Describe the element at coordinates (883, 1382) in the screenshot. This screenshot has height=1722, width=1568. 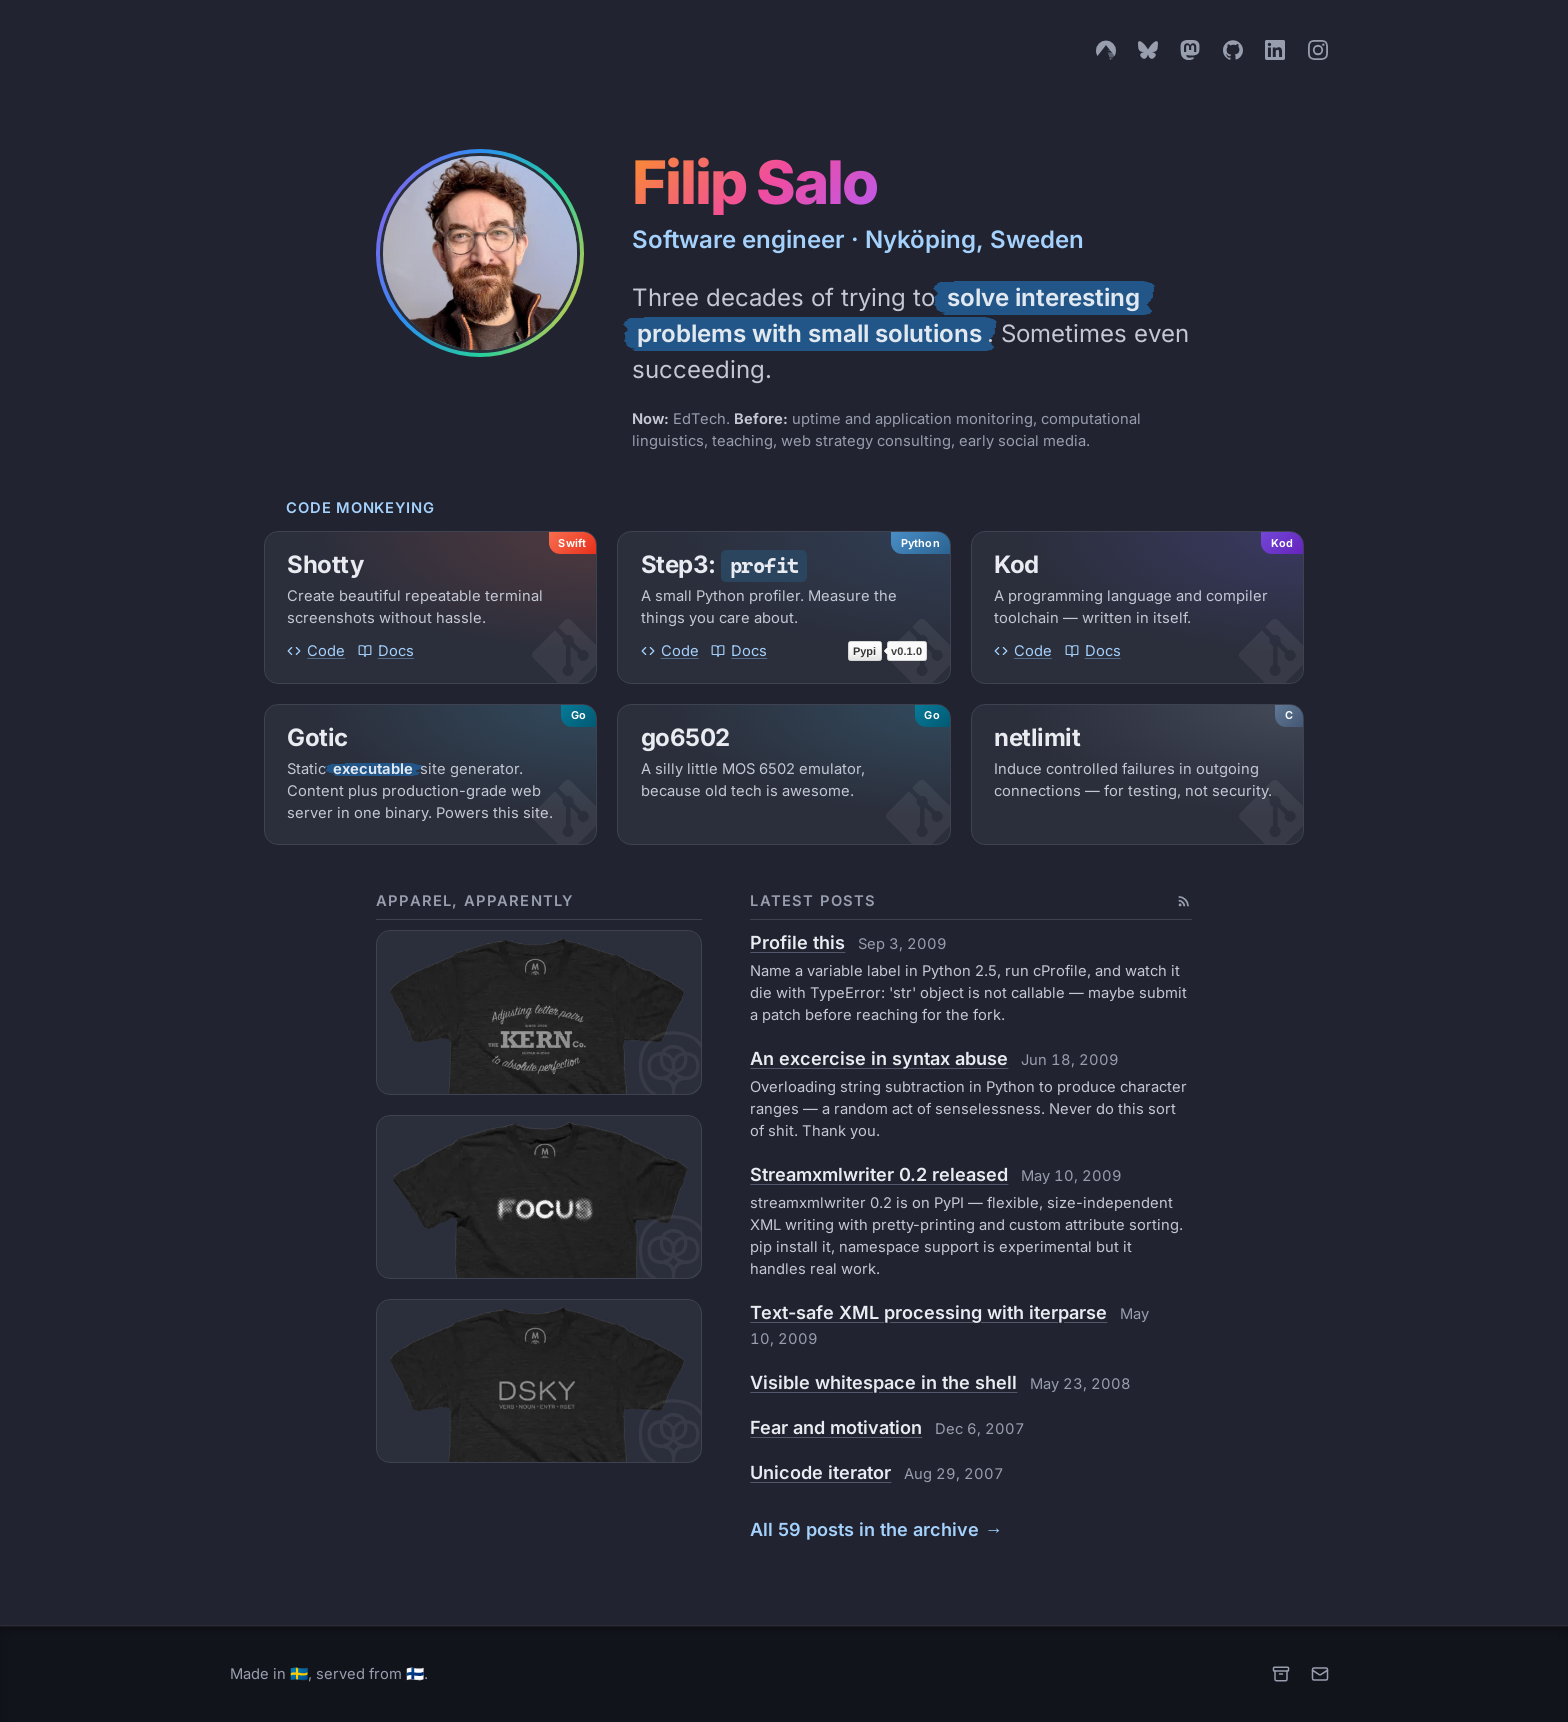
I see `Visible whitespace in the shell` at that location.